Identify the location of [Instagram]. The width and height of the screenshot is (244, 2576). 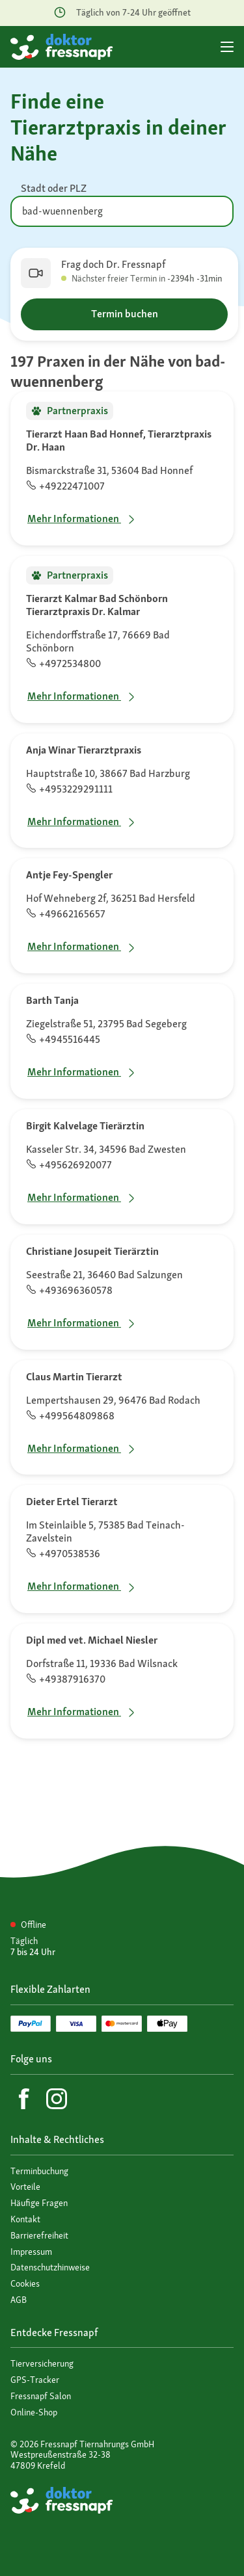
(56, 2098).